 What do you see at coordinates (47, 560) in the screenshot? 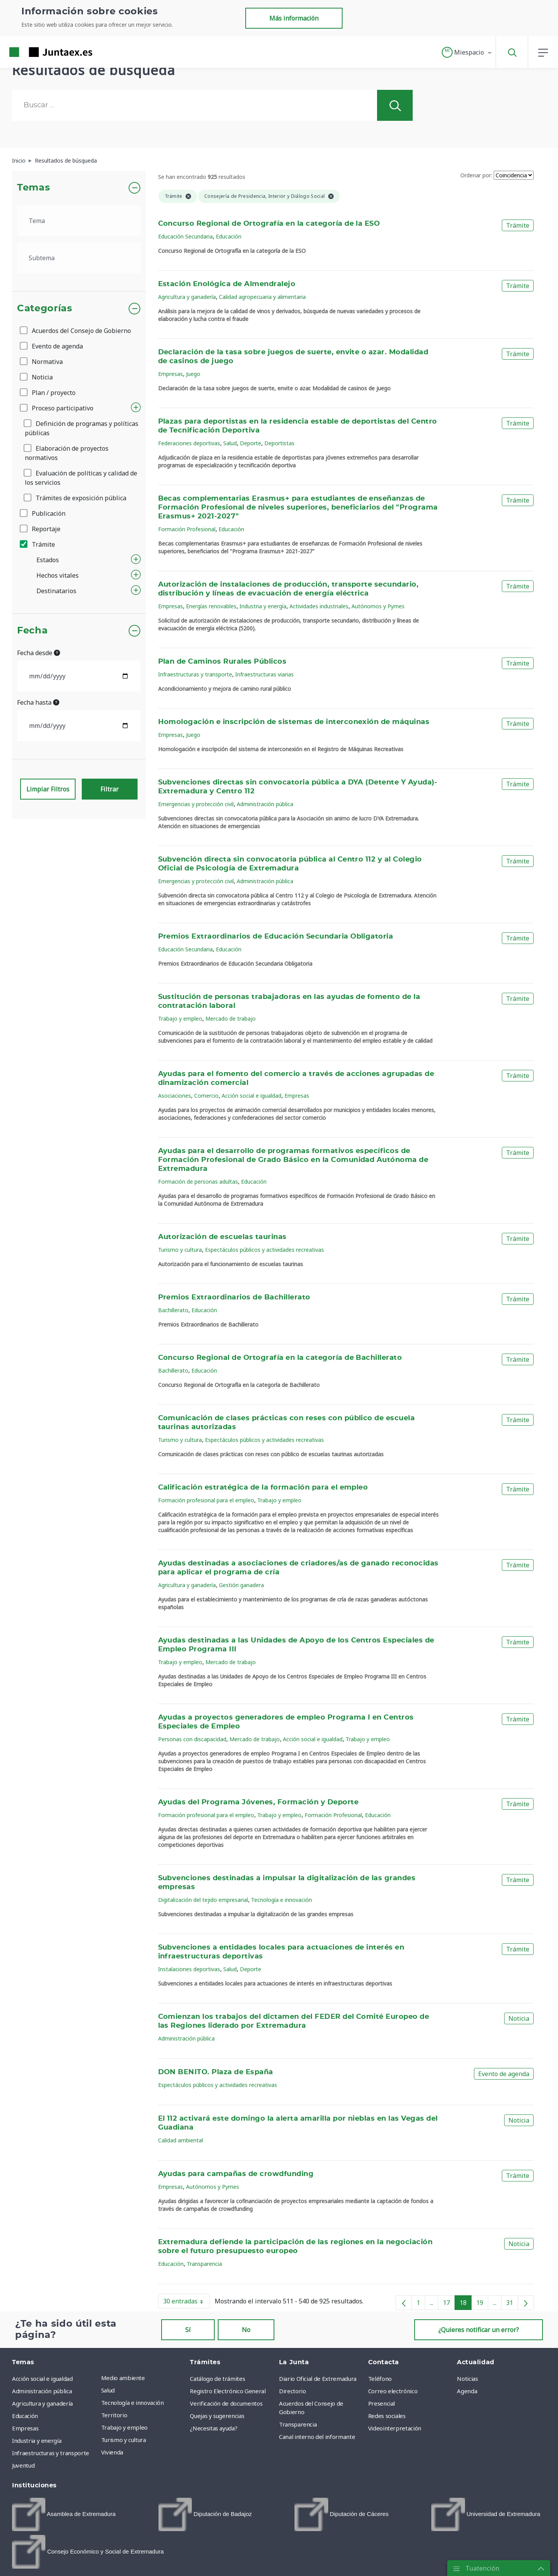
I see `Estados` at bounding box center [47, 560].